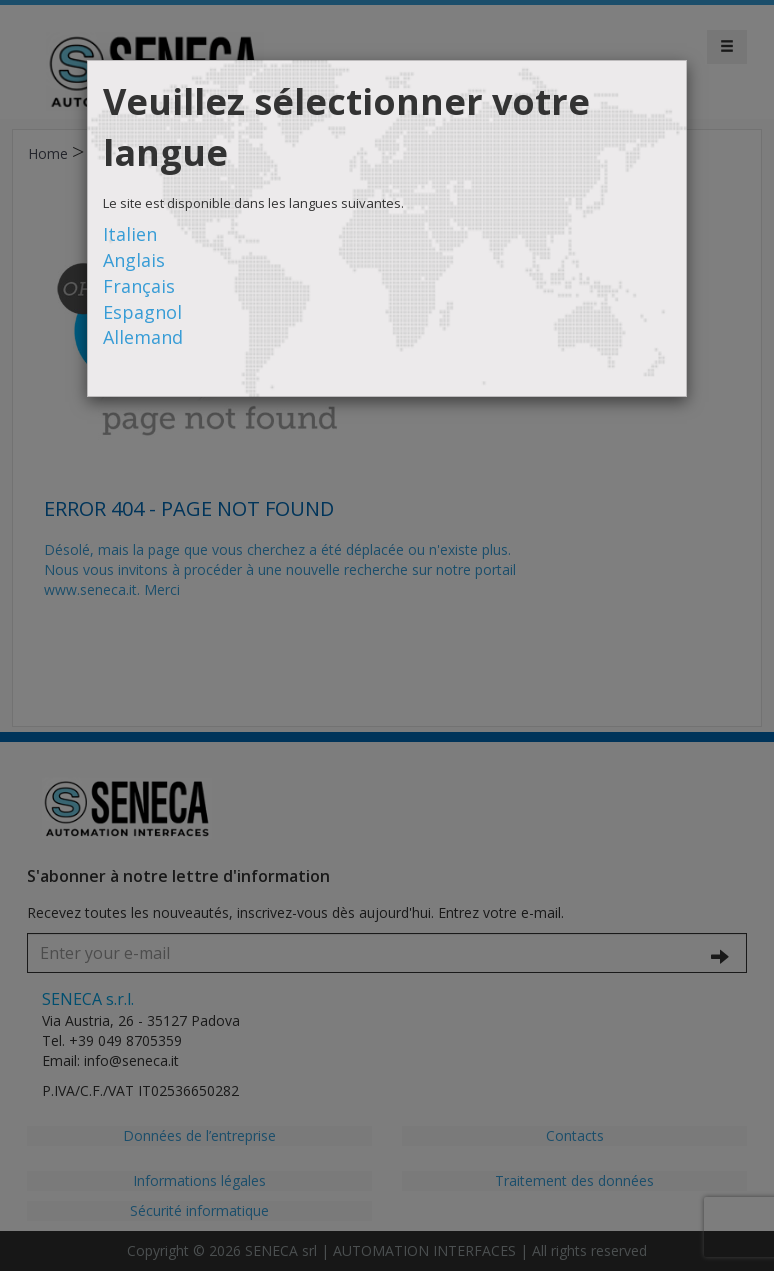 This screenshot has height=1271, width=774. Describe the element at coordinates (130, 234) in the screenshot. I see `Italien` at that location.